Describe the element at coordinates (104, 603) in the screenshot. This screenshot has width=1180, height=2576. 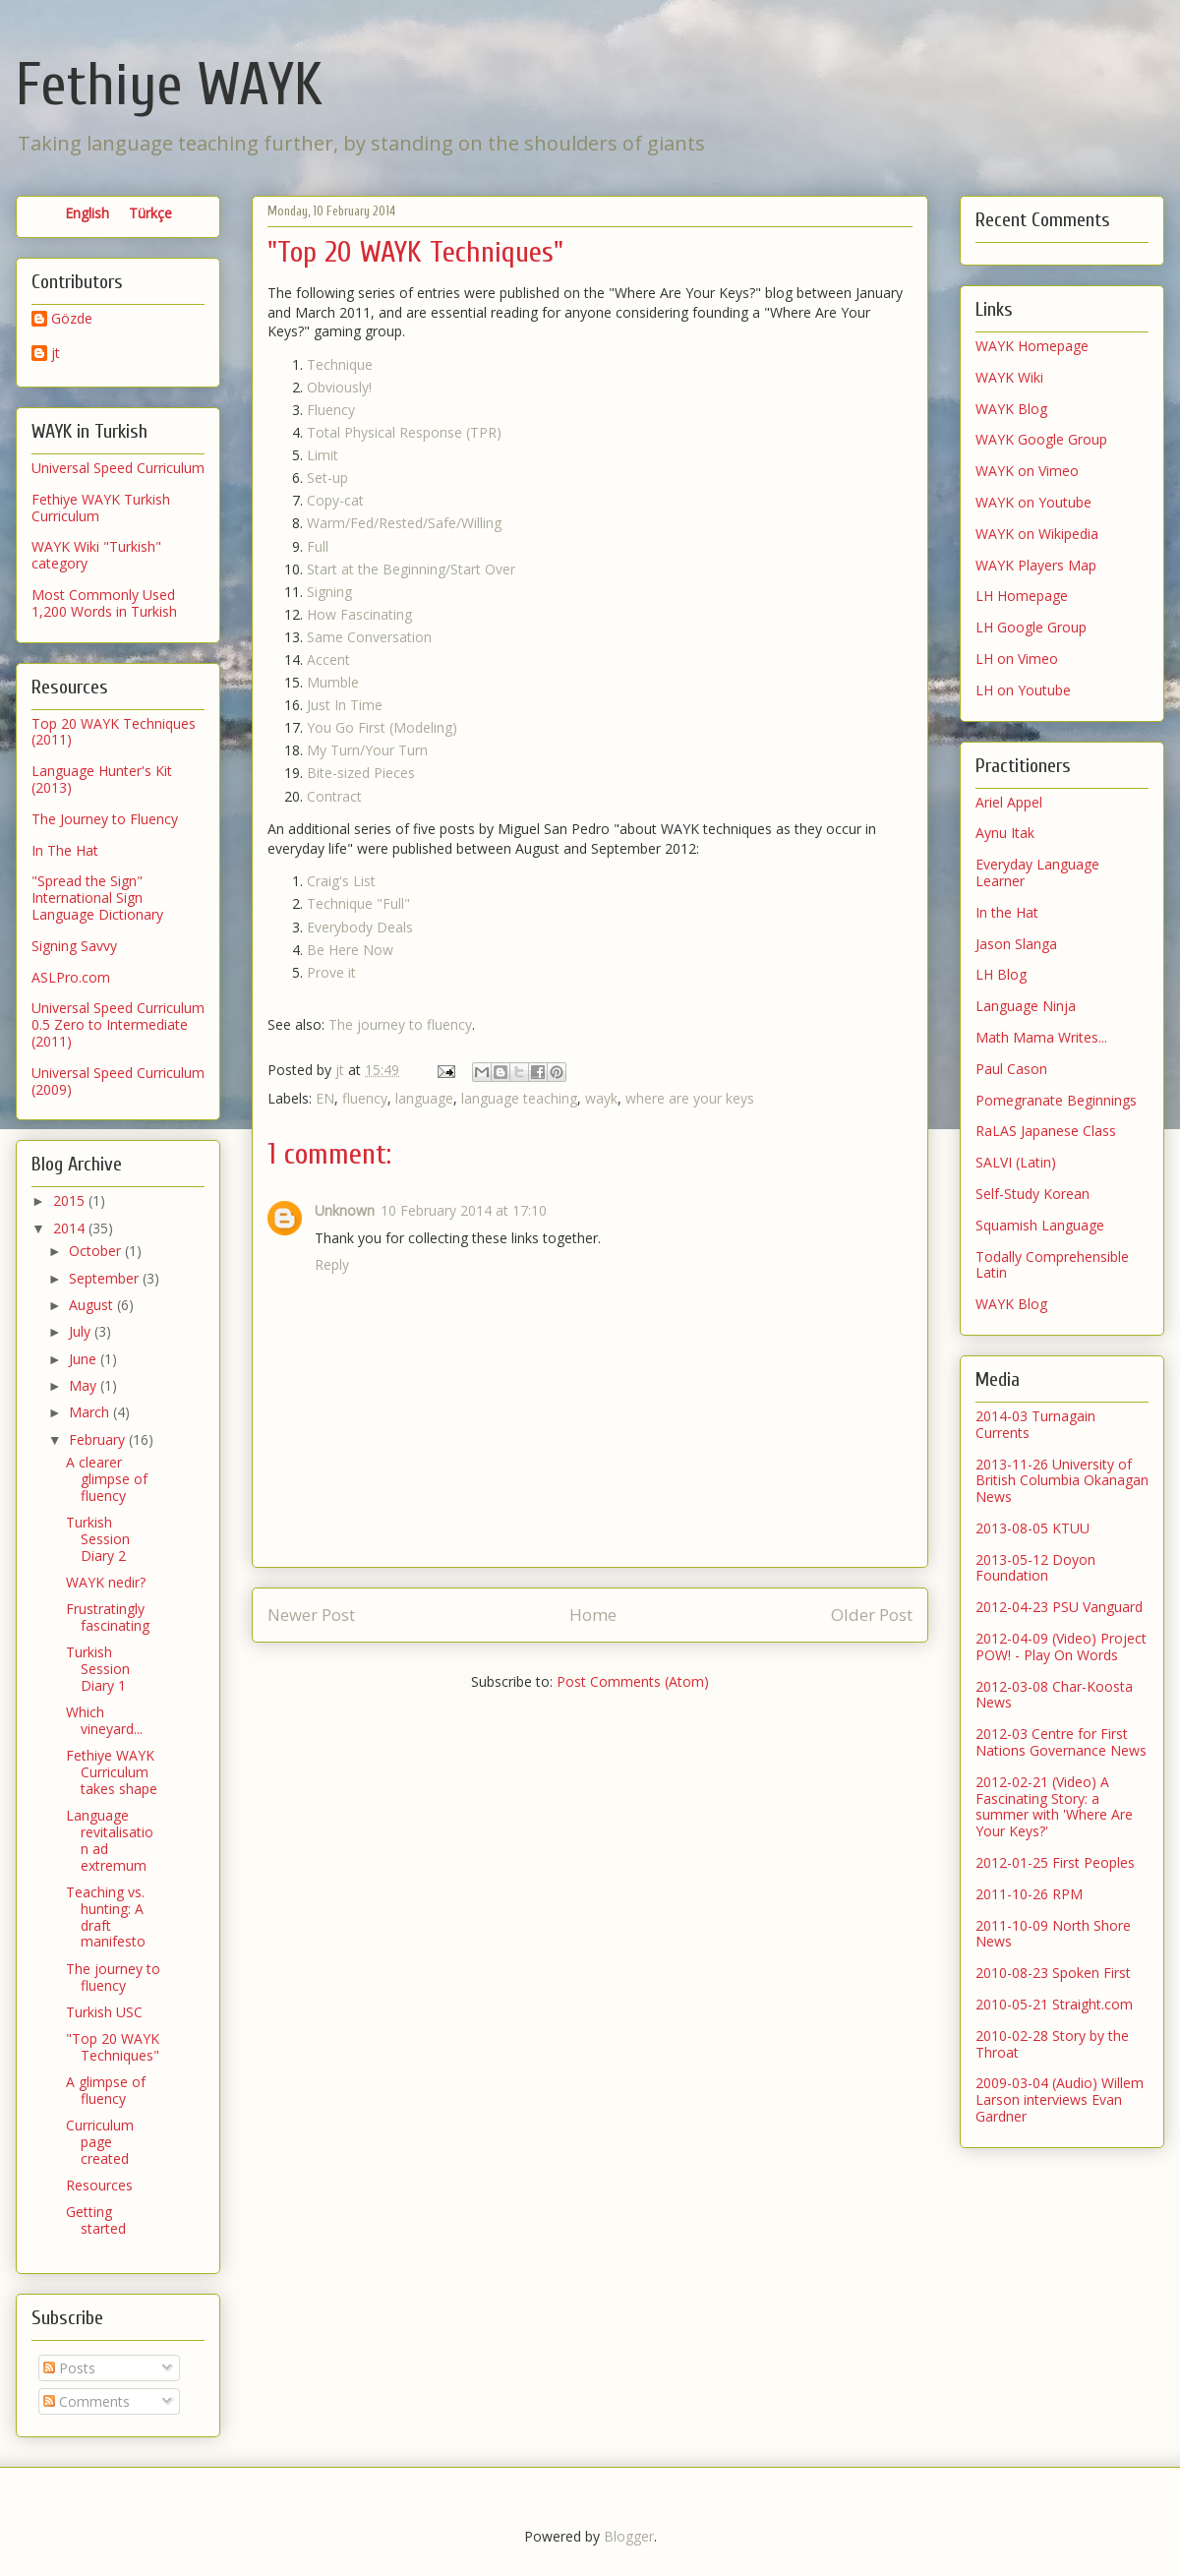
I see `Most Commonly Used 1,200 Words in Turkish` at that location.